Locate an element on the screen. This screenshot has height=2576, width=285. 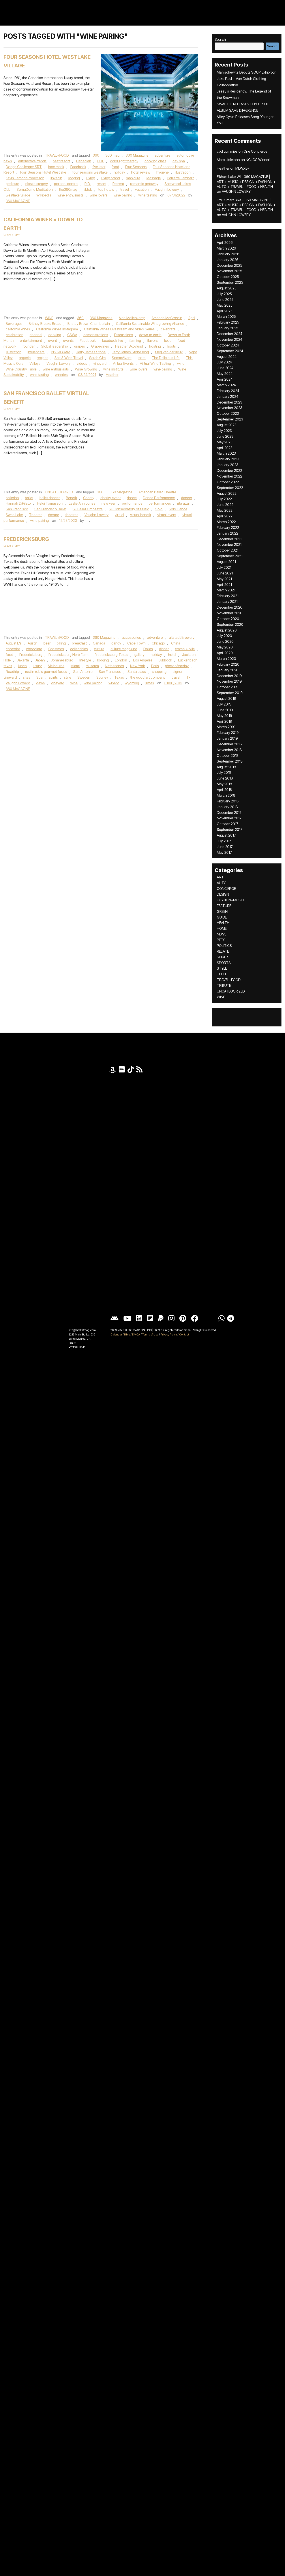
Virtual Events is located at coordinates (123, 363).